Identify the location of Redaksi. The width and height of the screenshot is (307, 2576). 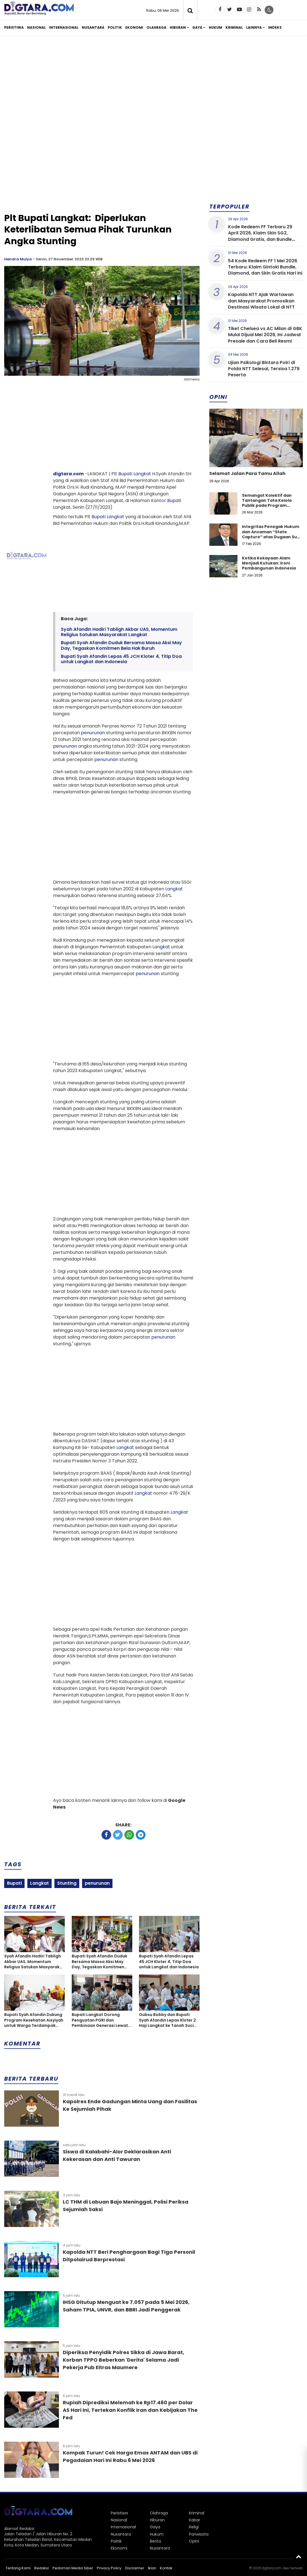
(41, 2568).